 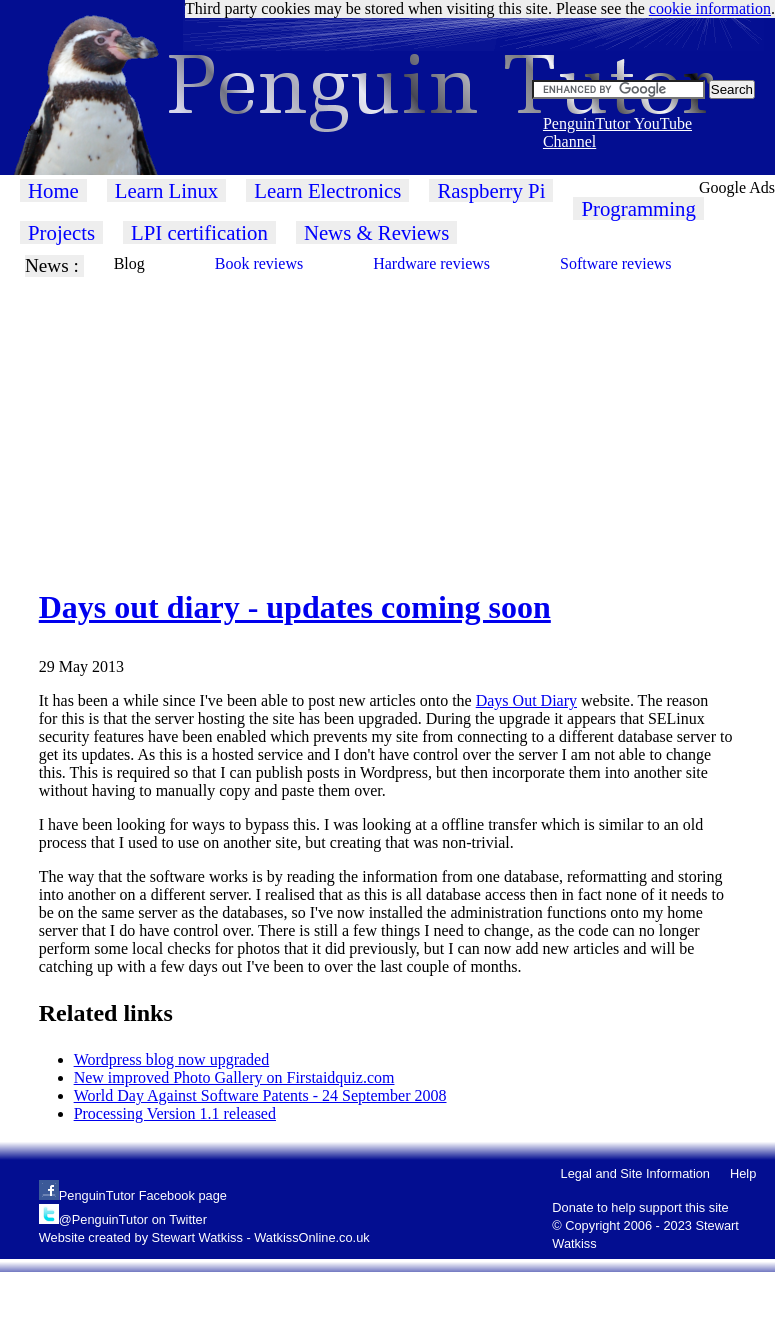 I want to click on Learn Electronics, so click(x=327, y=190).